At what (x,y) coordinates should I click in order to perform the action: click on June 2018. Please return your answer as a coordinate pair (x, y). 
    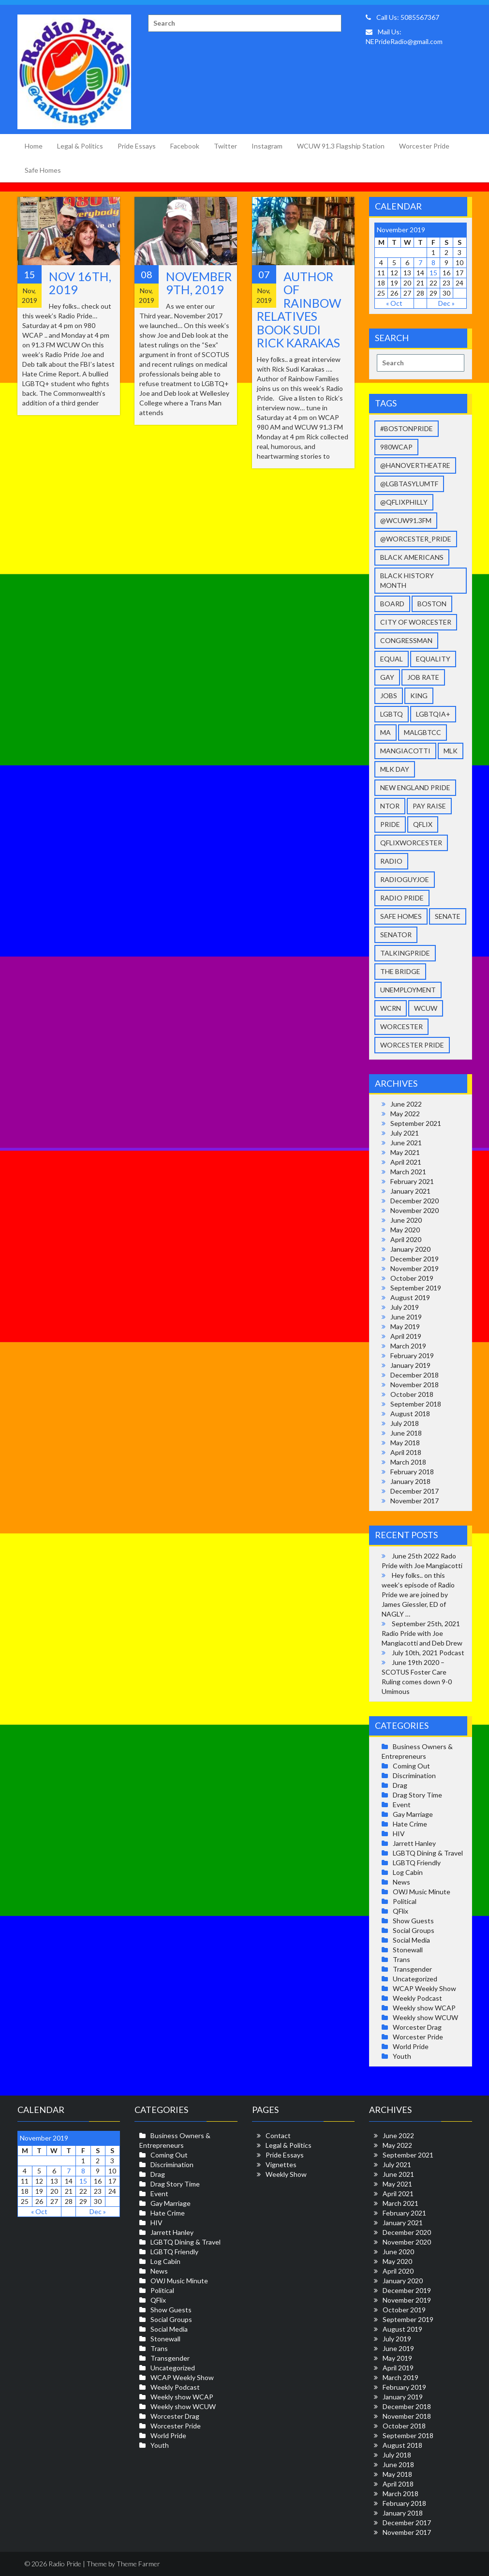
    Looking at the image, I should click on (406, 1433).